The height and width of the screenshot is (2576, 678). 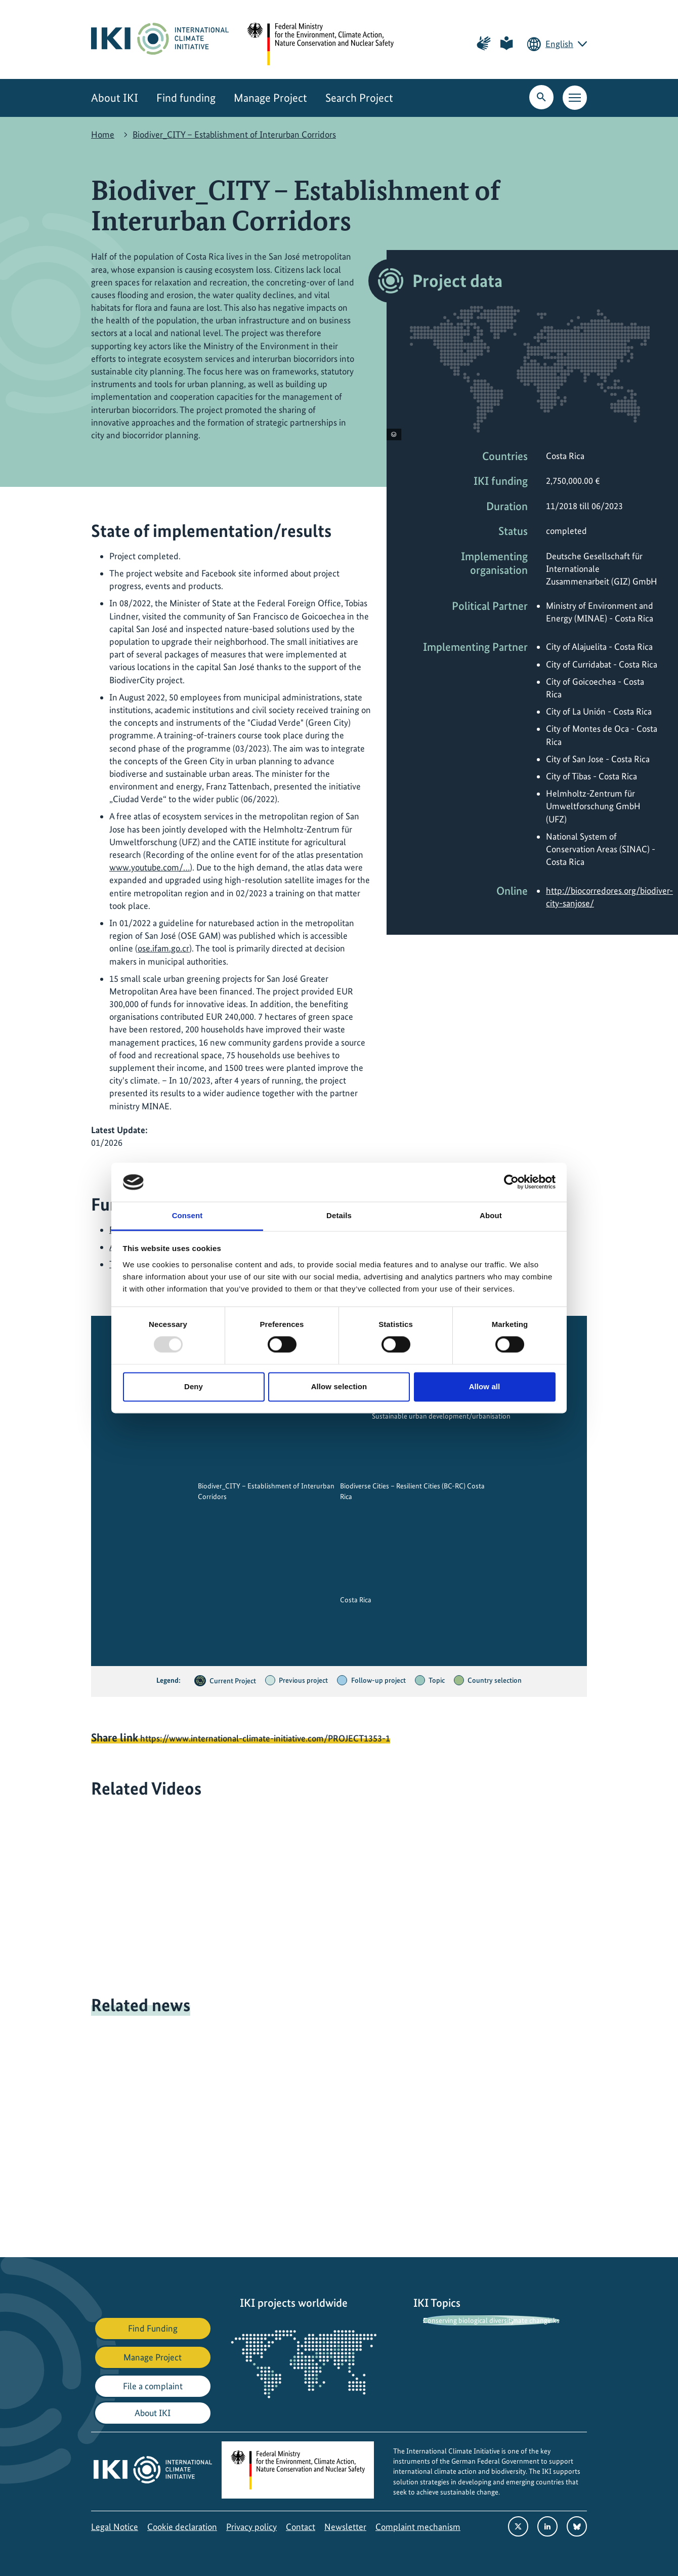 What do you see at coordinates (441, 1416) in the screenshot?
I see `Sustainable urban development/urbanisation` at bounding box center [441, 1416].